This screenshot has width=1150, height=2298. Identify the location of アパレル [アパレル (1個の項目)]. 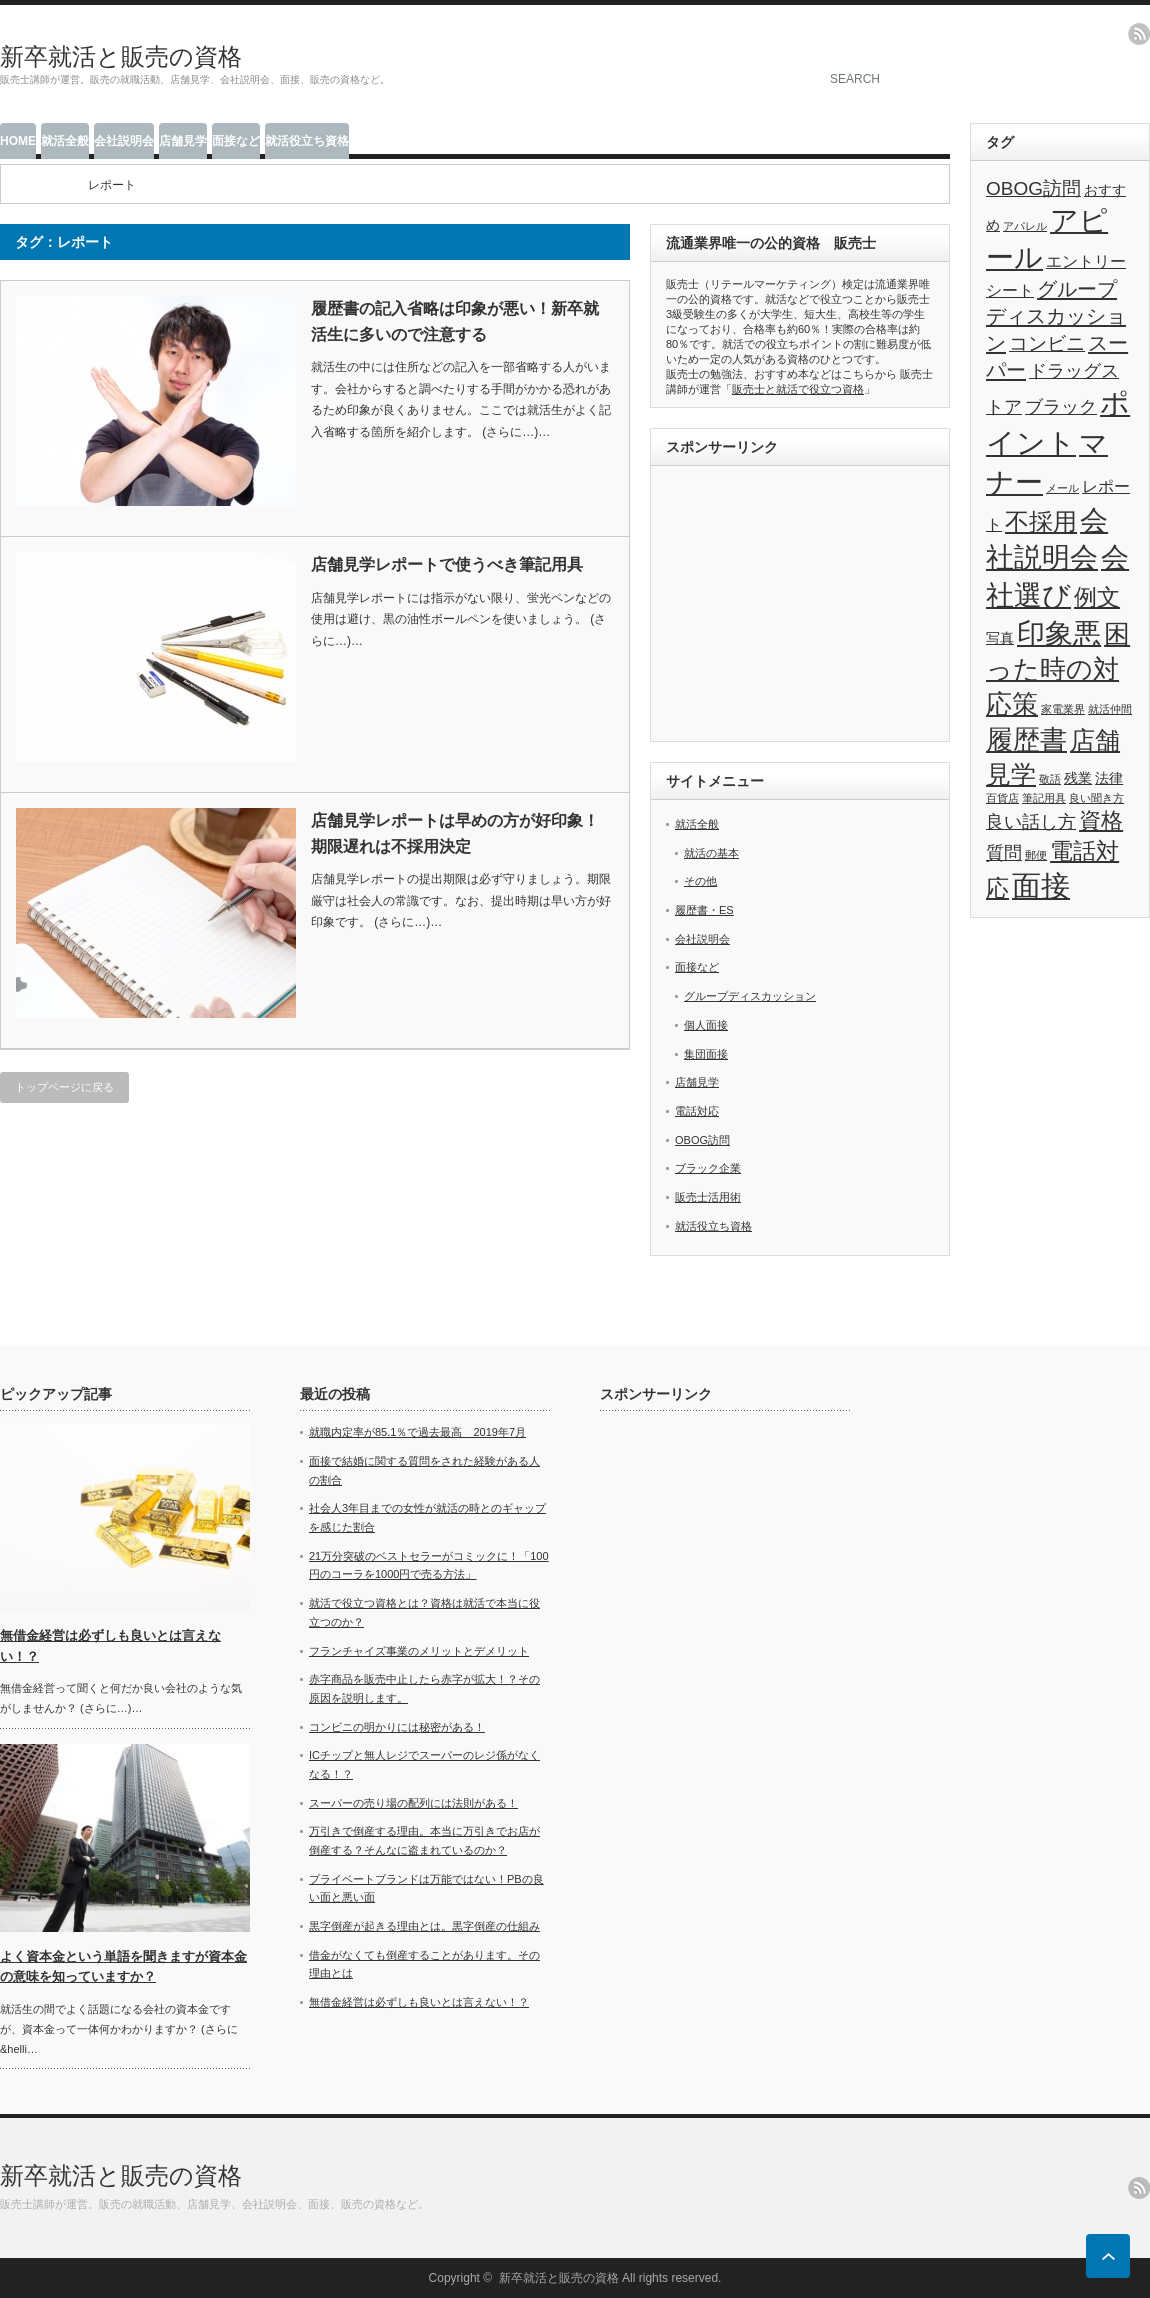
(1025, 226).